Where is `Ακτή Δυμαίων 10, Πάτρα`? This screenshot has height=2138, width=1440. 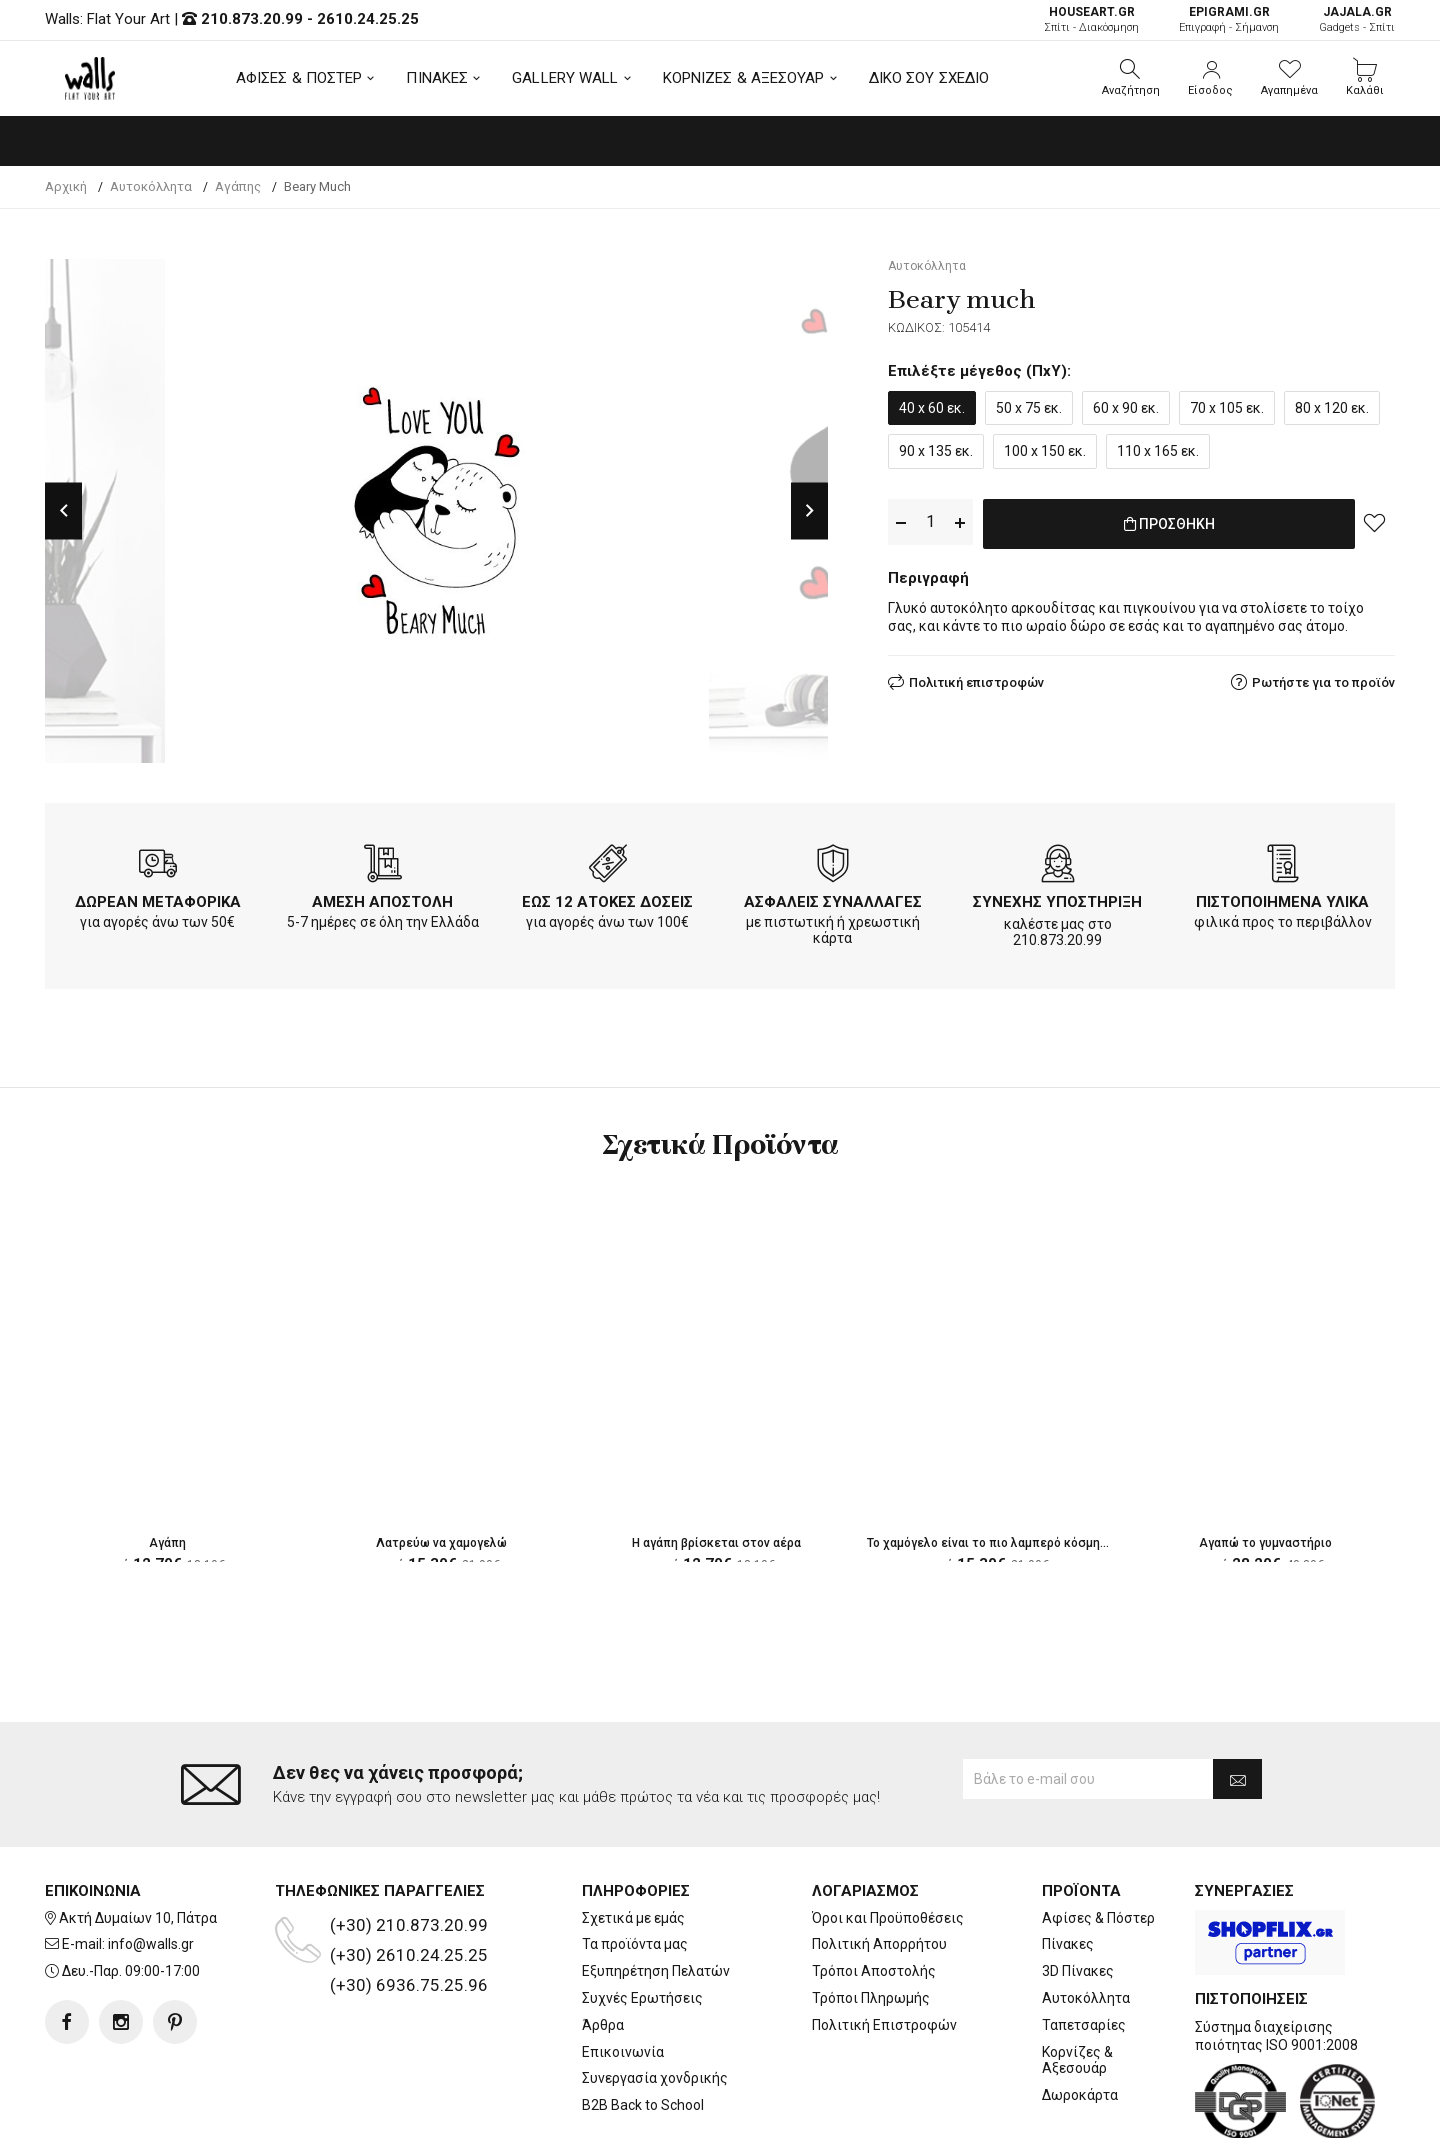
Ακτή Δυμαίων 10, Πάτρα is located at coordinates (138, 1838).